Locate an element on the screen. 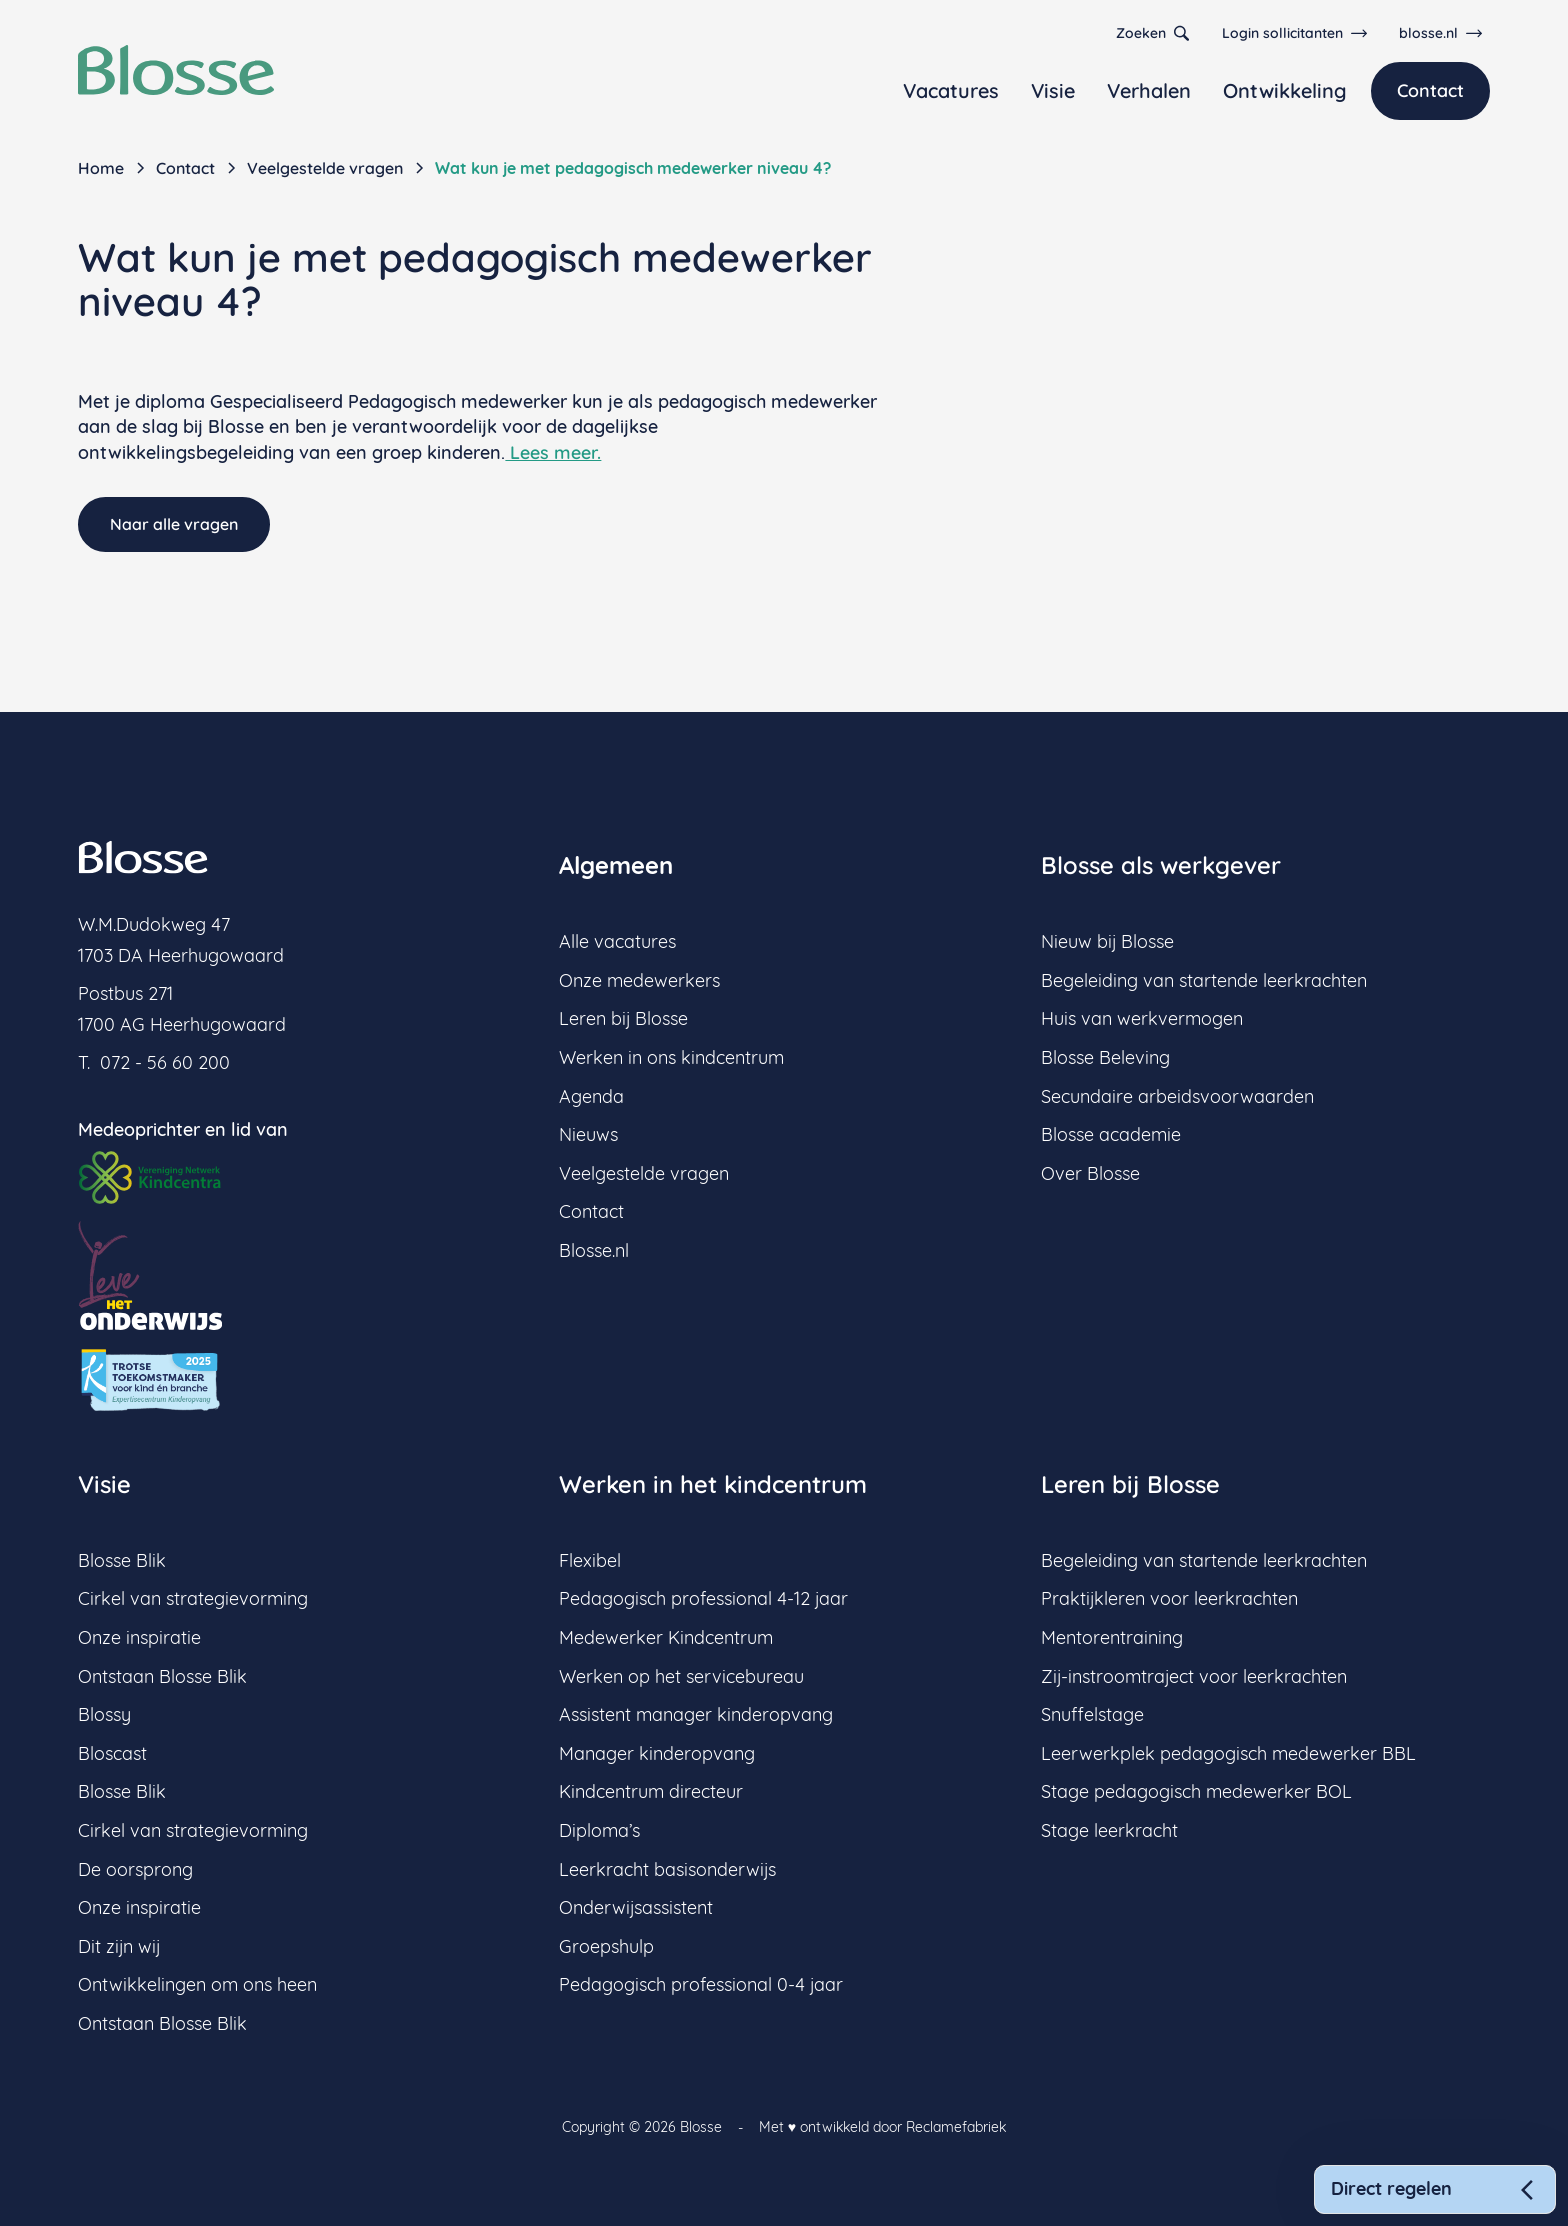 This screenshot has height=2226, width=1568. Stage pedagogisch medewerker BOL is located at coordinates (1196, 1791).